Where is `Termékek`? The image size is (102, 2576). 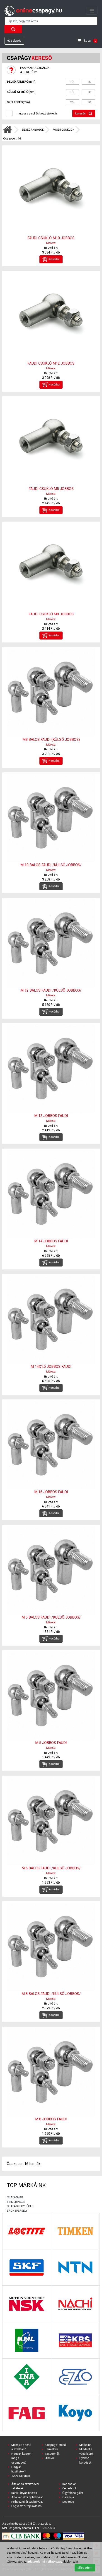 Termékek is located at coordinates (51, 2449).